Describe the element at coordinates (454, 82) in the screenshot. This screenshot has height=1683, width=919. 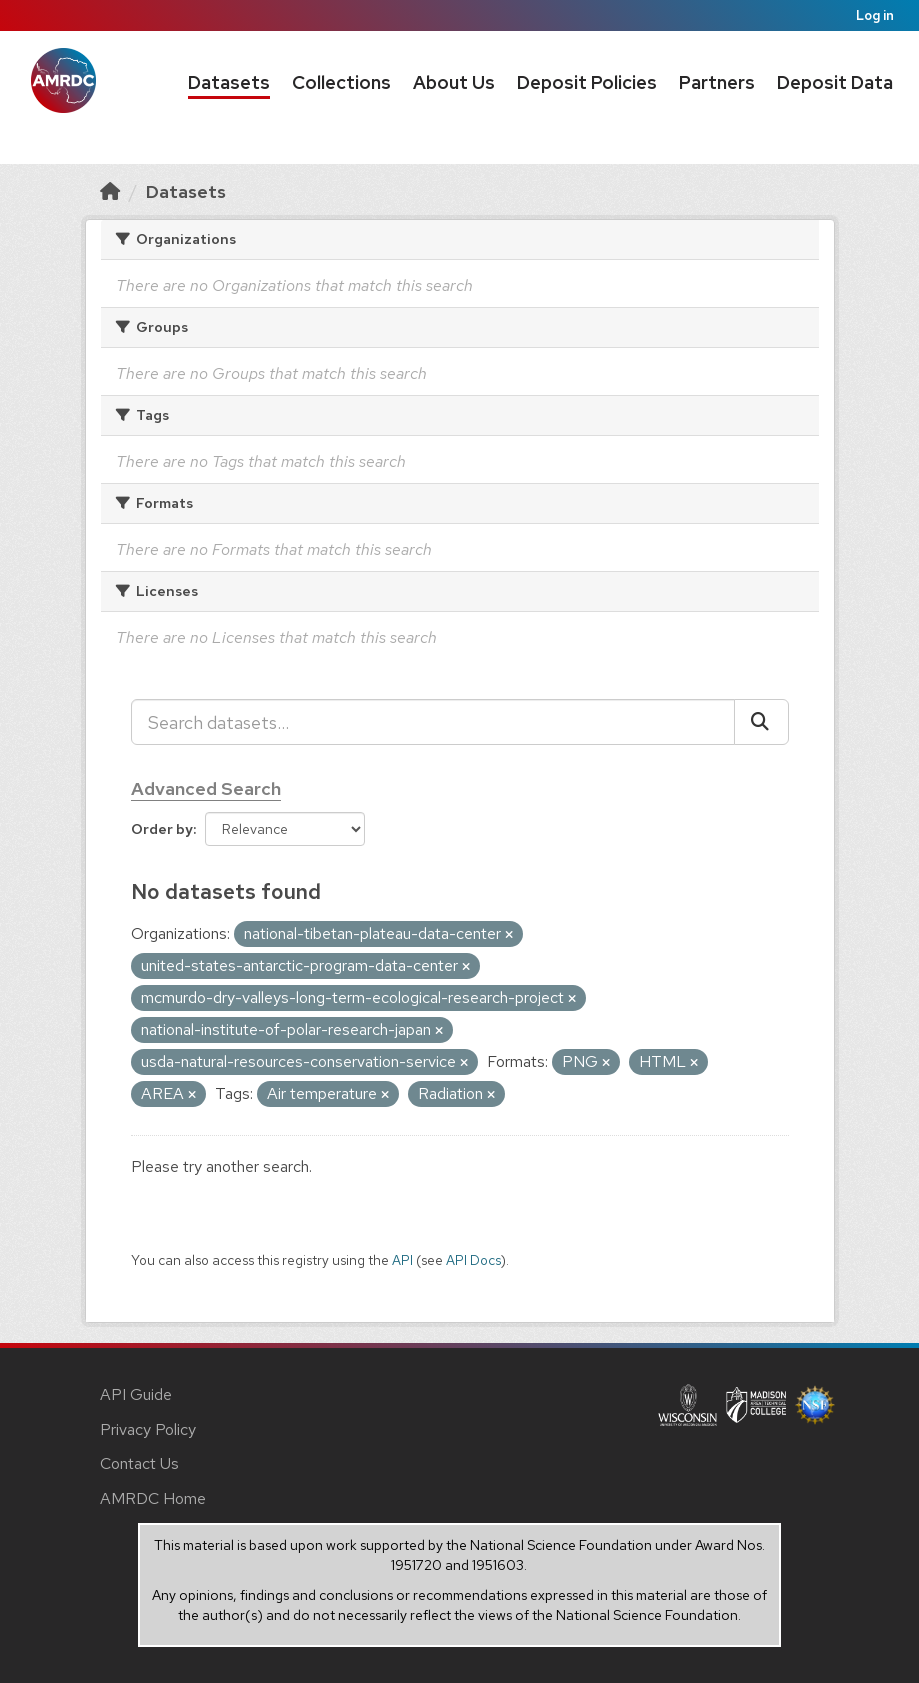
I see `About Us` at that location.